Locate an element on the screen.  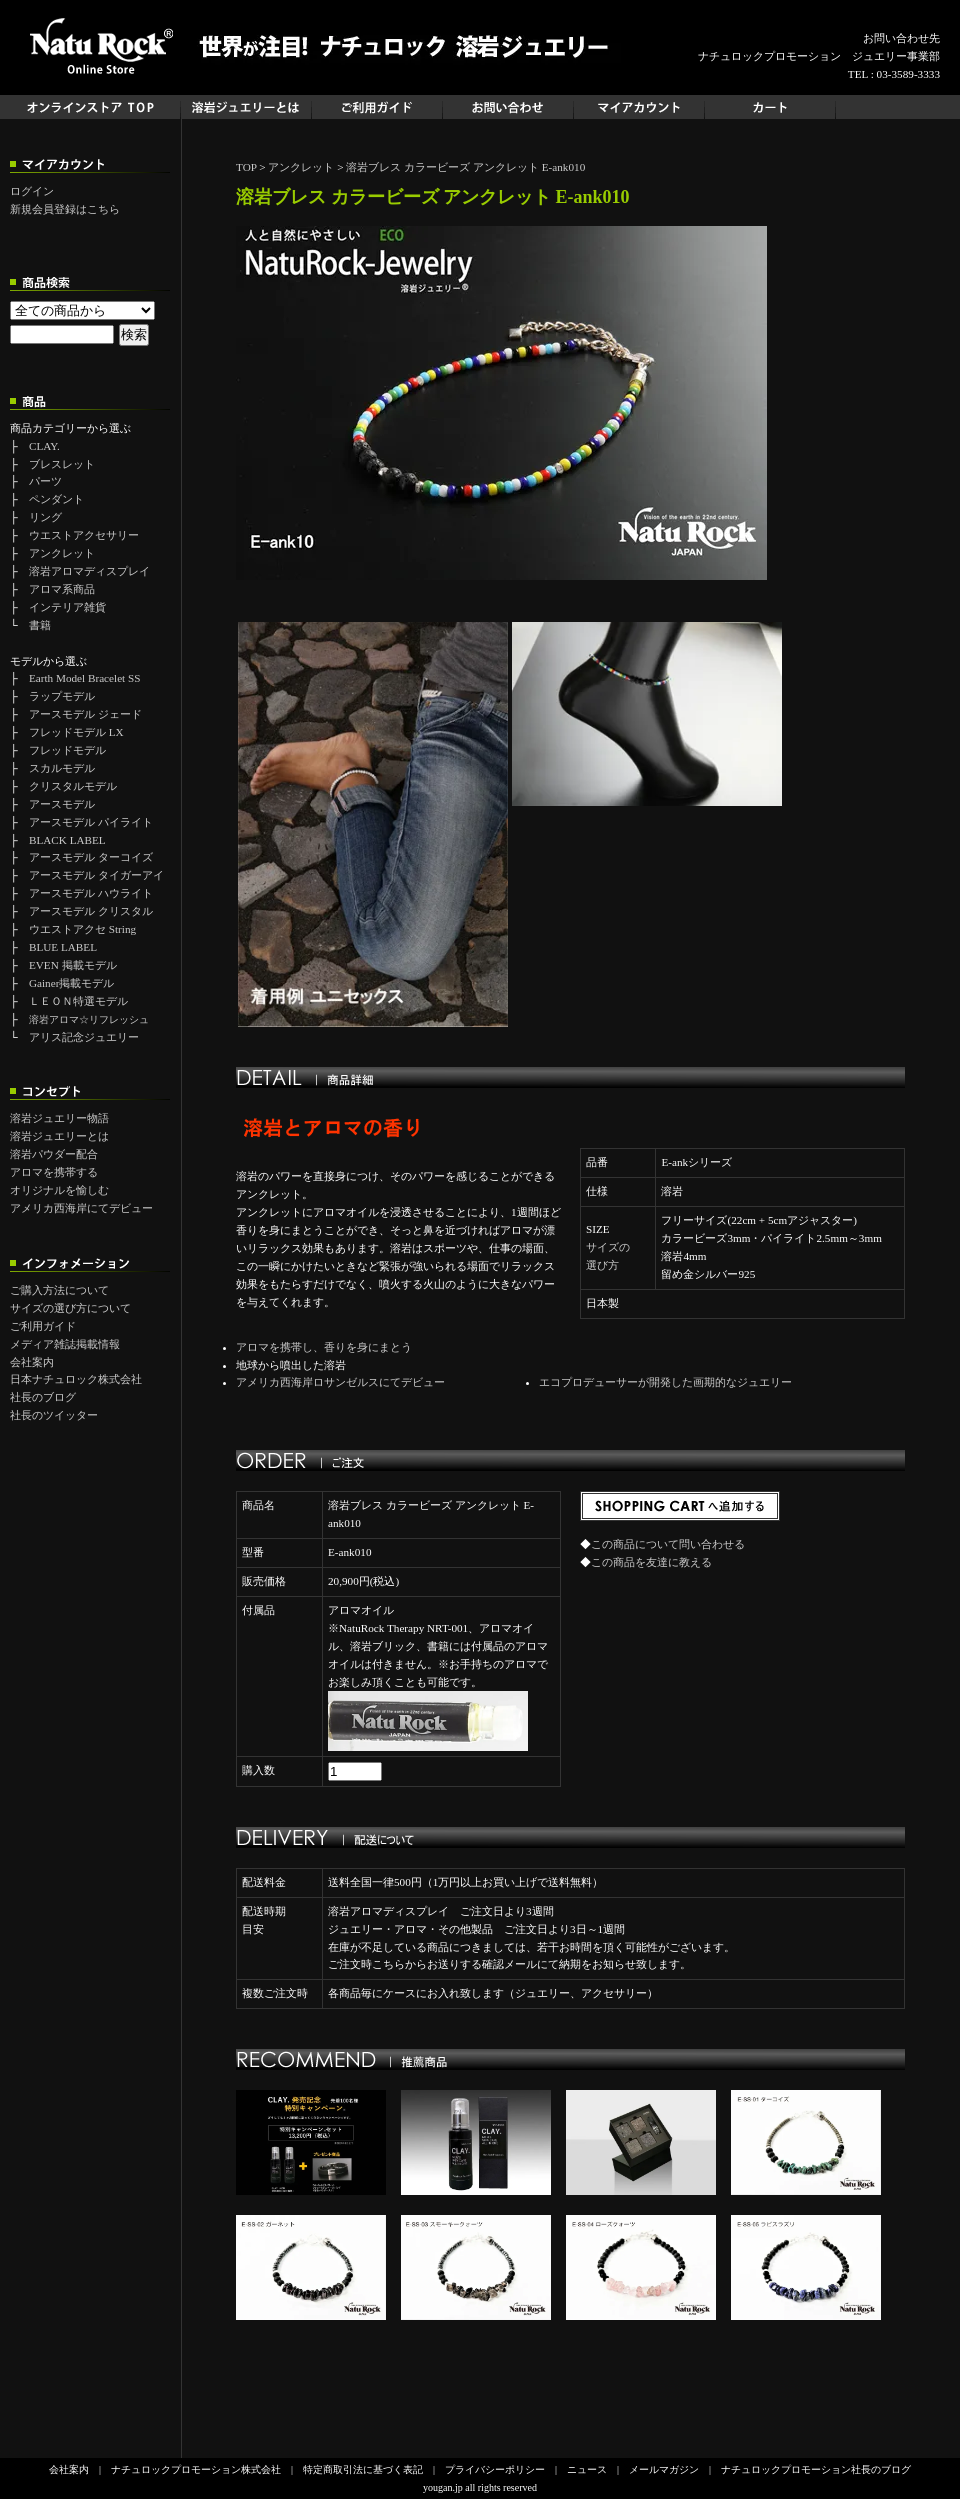
アメリカ西海岸にてデビュー is located at coordinates (81, 1208).